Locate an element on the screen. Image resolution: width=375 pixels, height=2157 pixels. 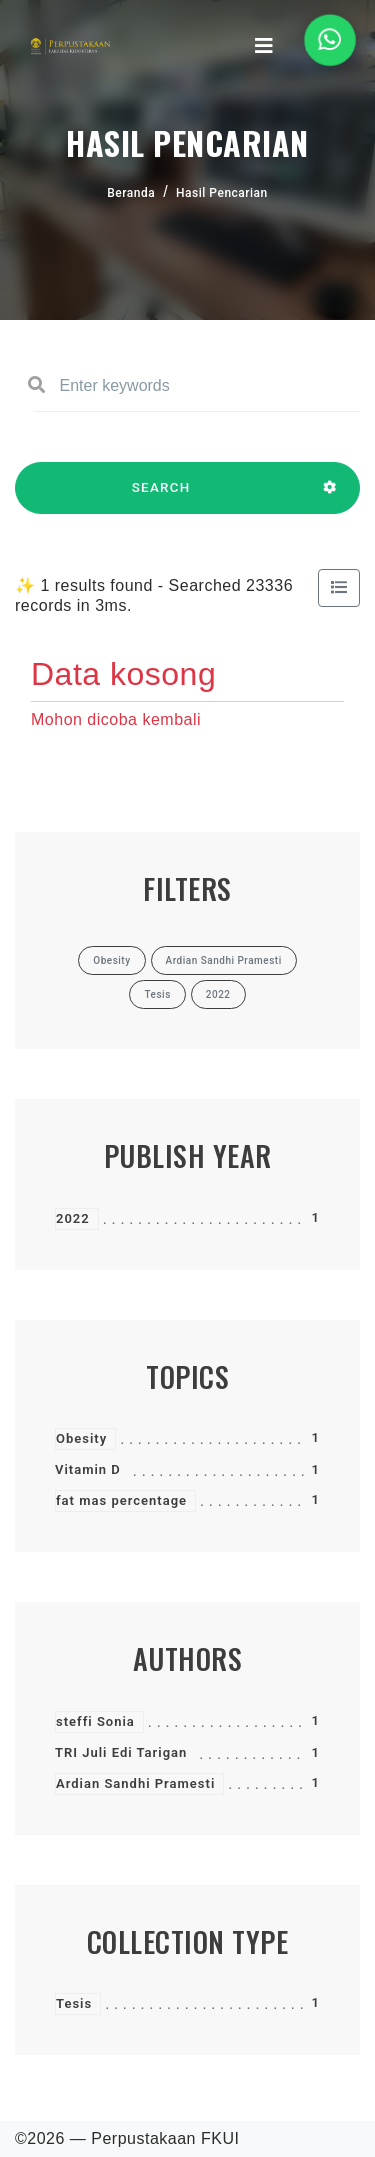
steffi Sonia is located at coordinates (95, 1721).